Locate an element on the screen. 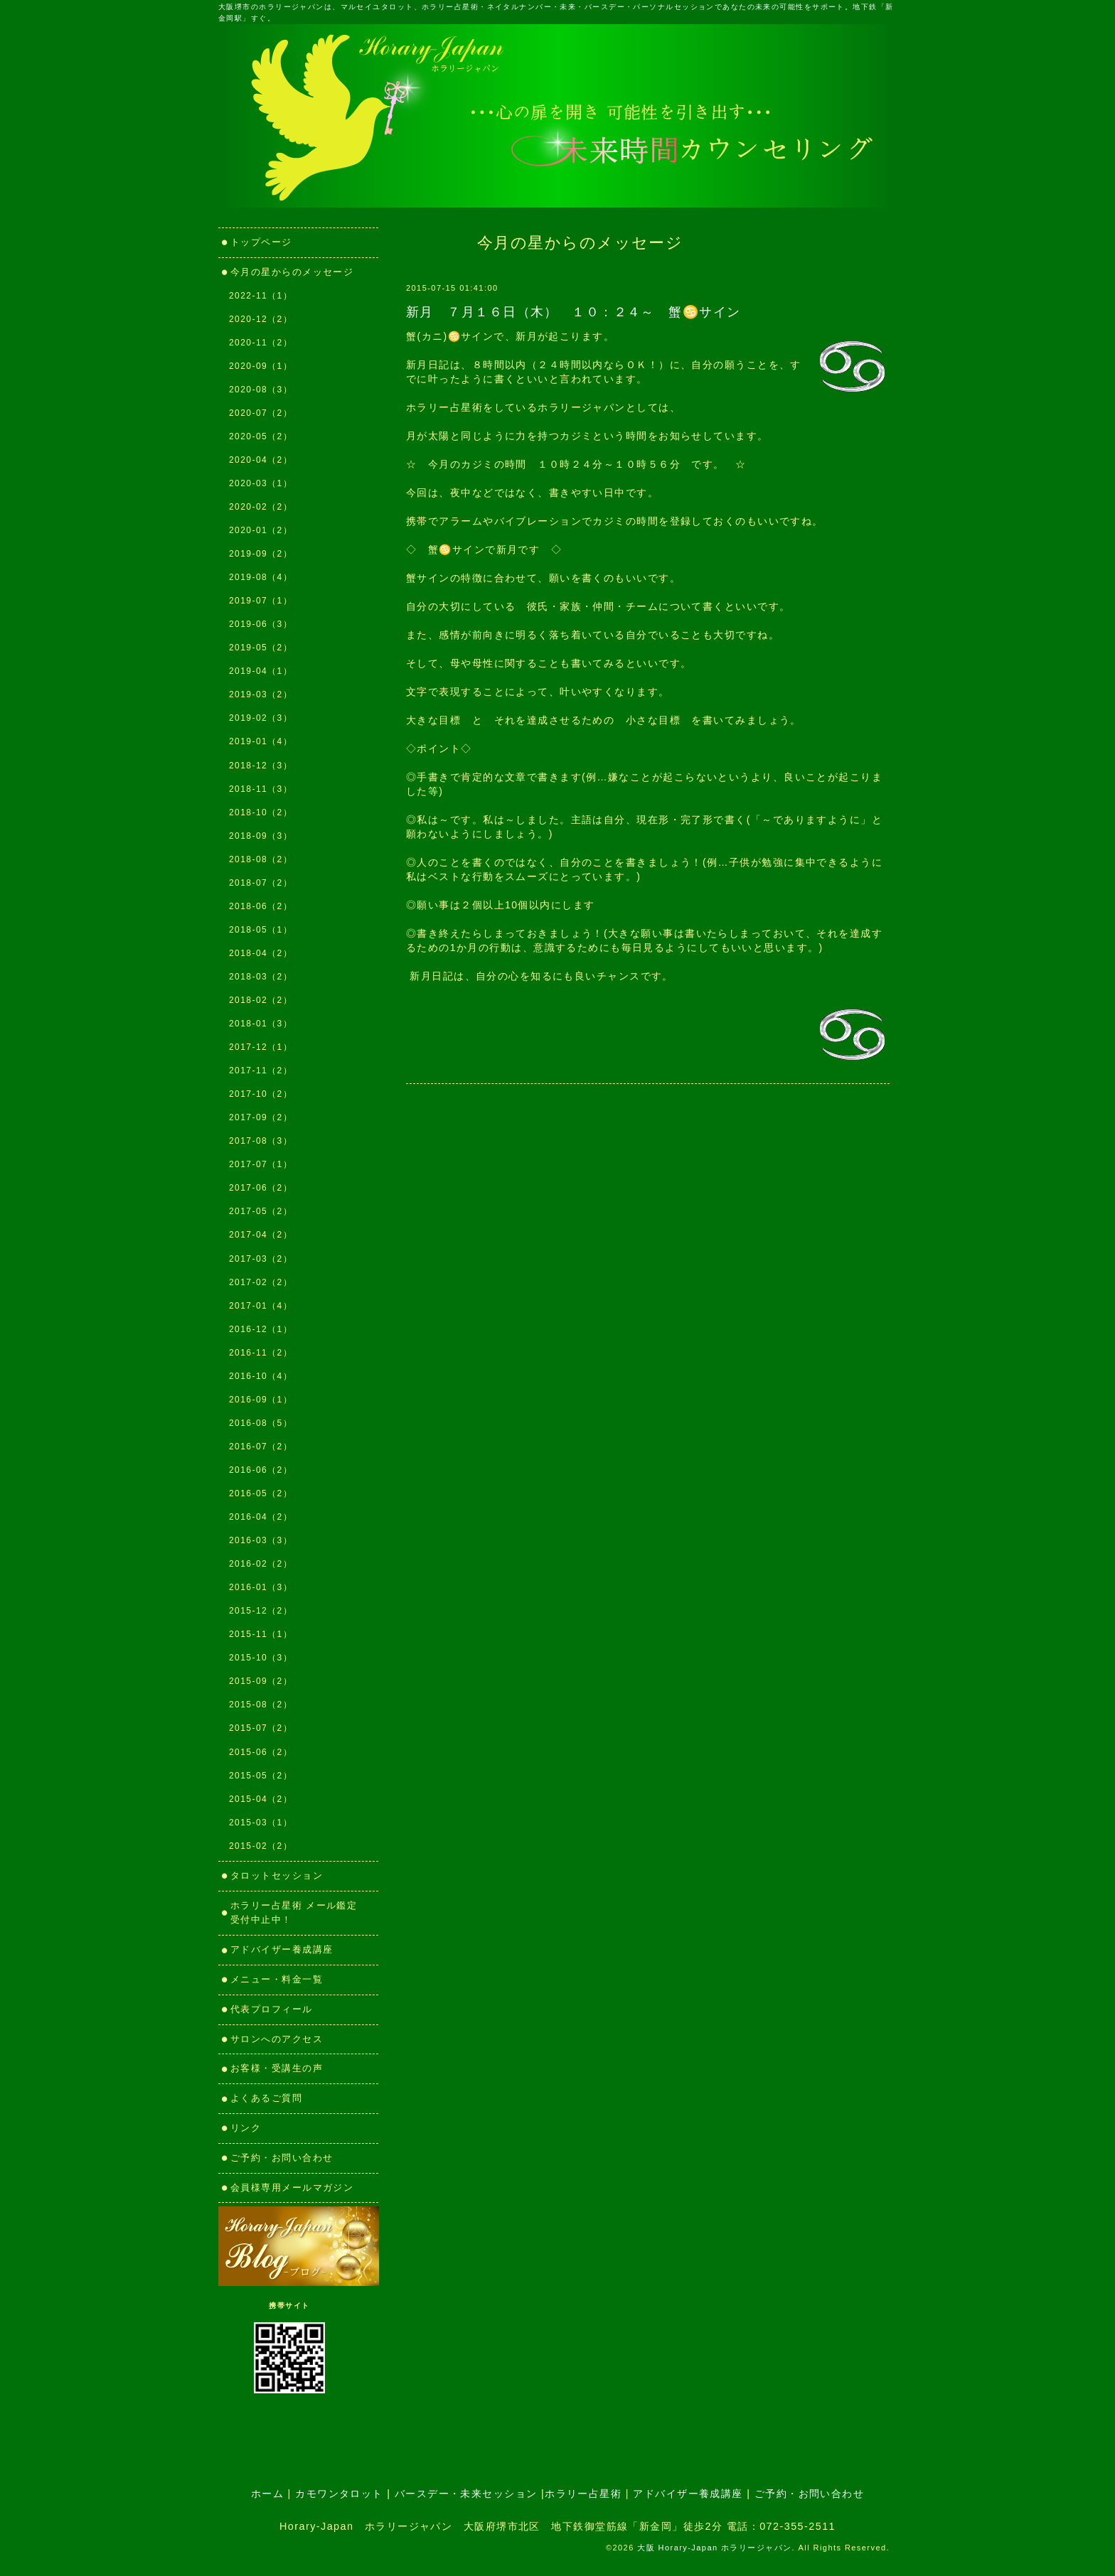 This screenshot has height=2576, width=1115. サロンへのアクセス is located at coordinates (276, 2039).